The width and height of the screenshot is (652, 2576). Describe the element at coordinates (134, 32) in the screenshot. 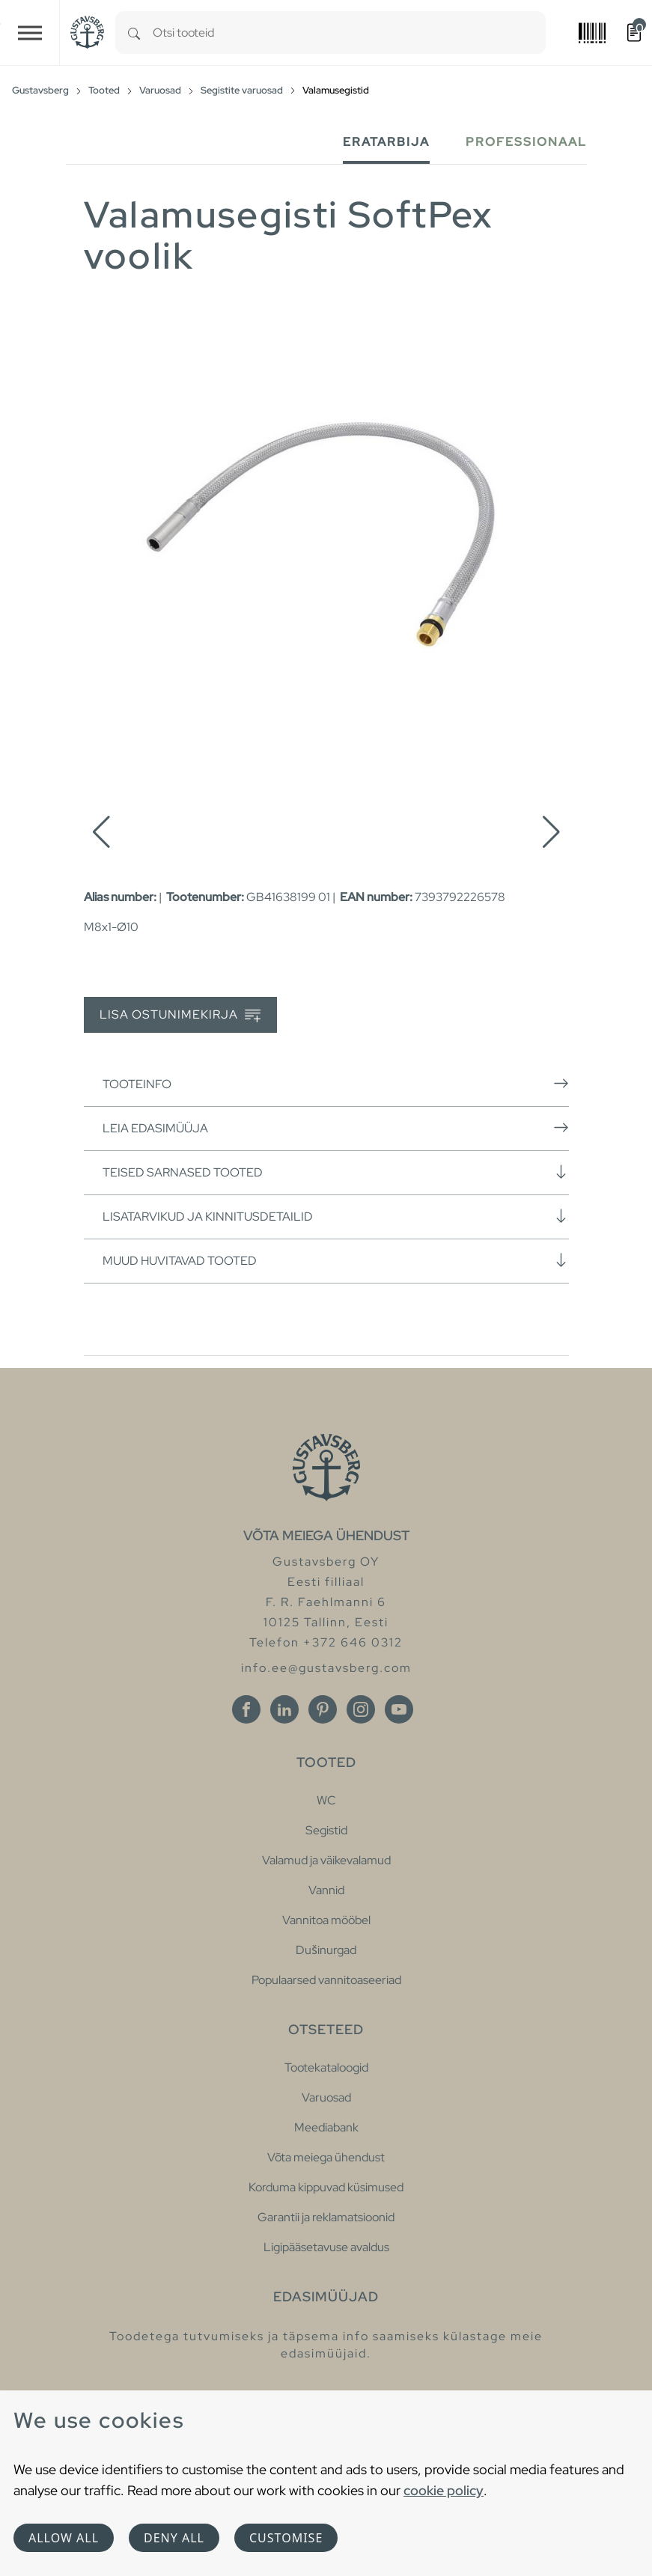

I see `[Search]` at that location.